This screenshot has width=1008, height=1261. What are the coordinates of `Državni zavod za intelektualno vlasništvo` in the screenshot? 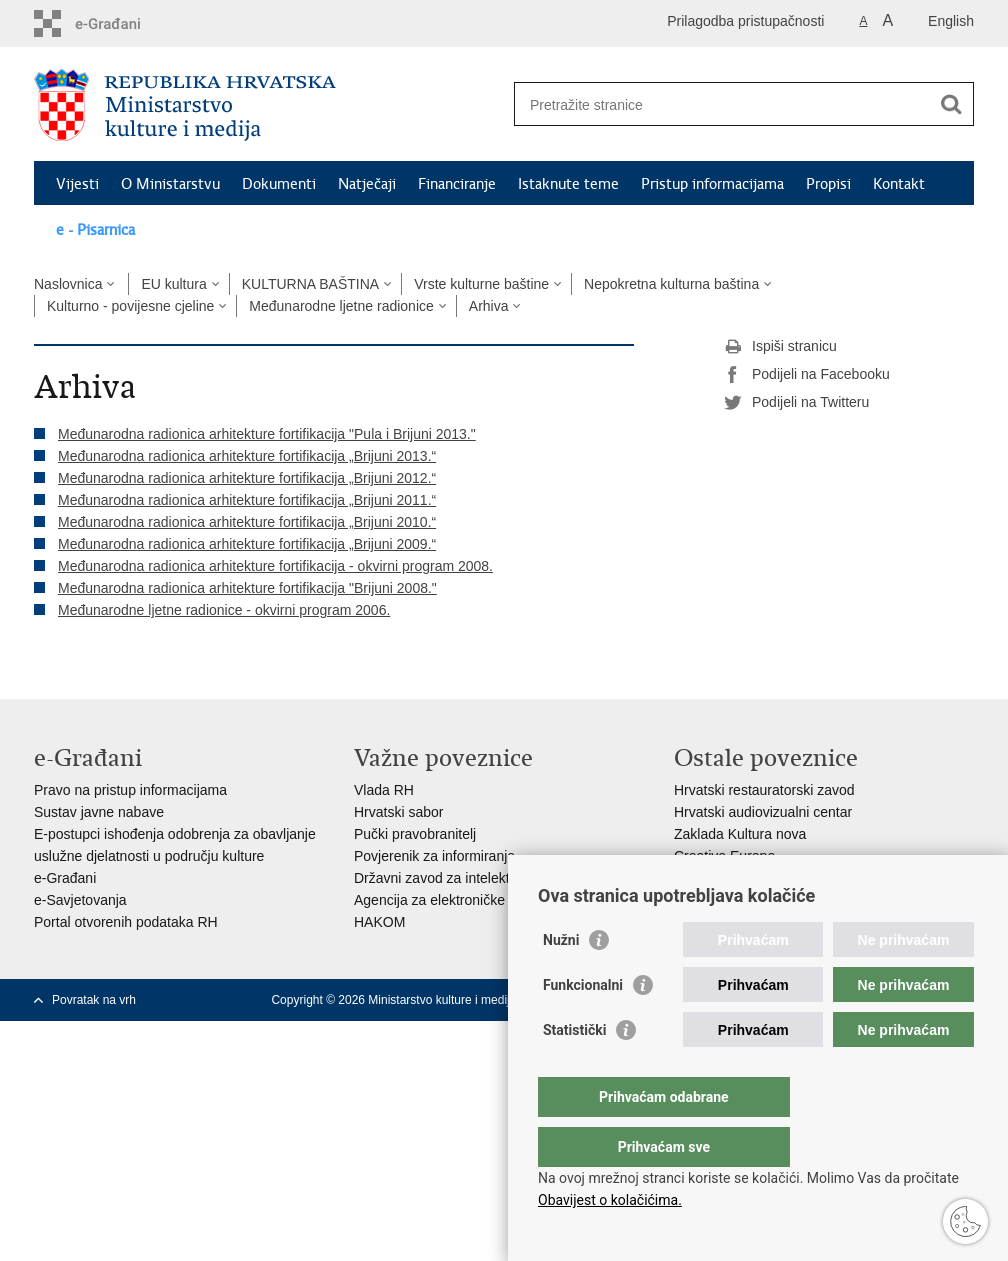 It's located at (481, 878).